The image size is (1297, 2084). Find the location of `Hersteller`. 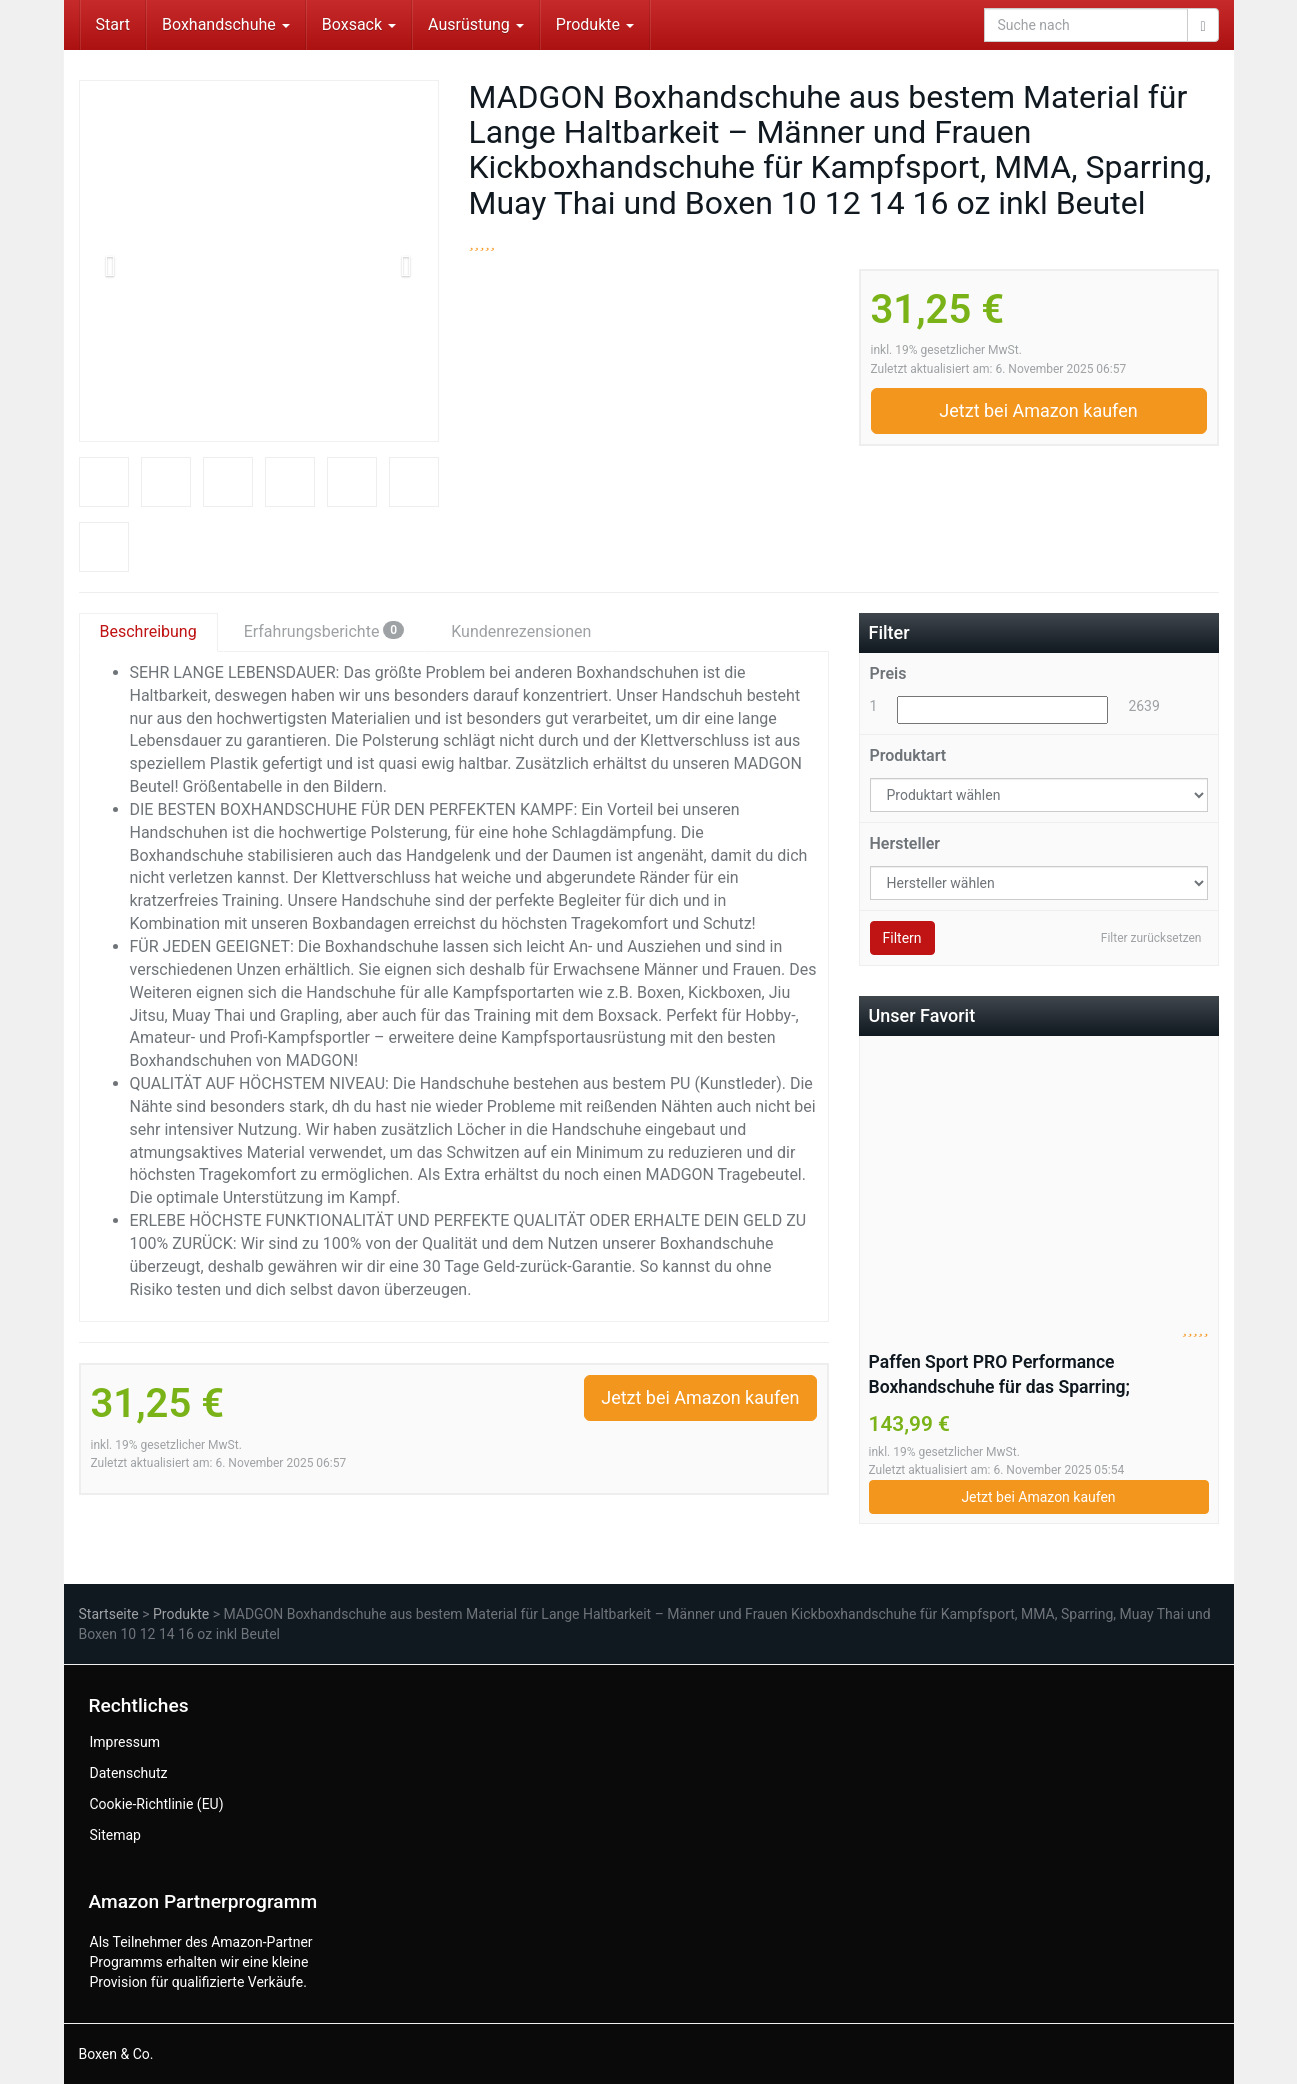

Hersteller is located at coordinates (905, 843).